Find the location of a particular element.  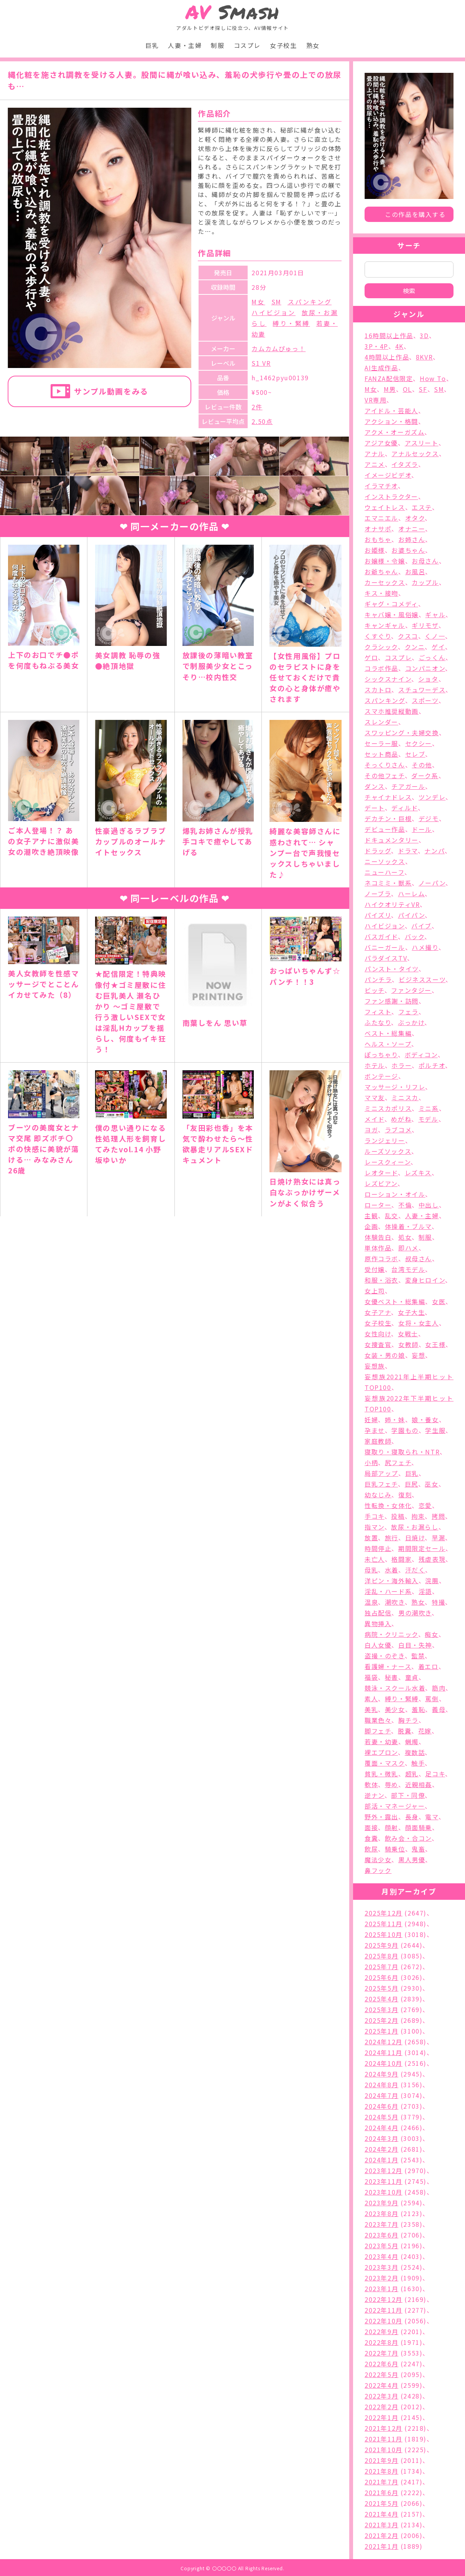

デカチン・巨根 is located at coordinates (388, 818).